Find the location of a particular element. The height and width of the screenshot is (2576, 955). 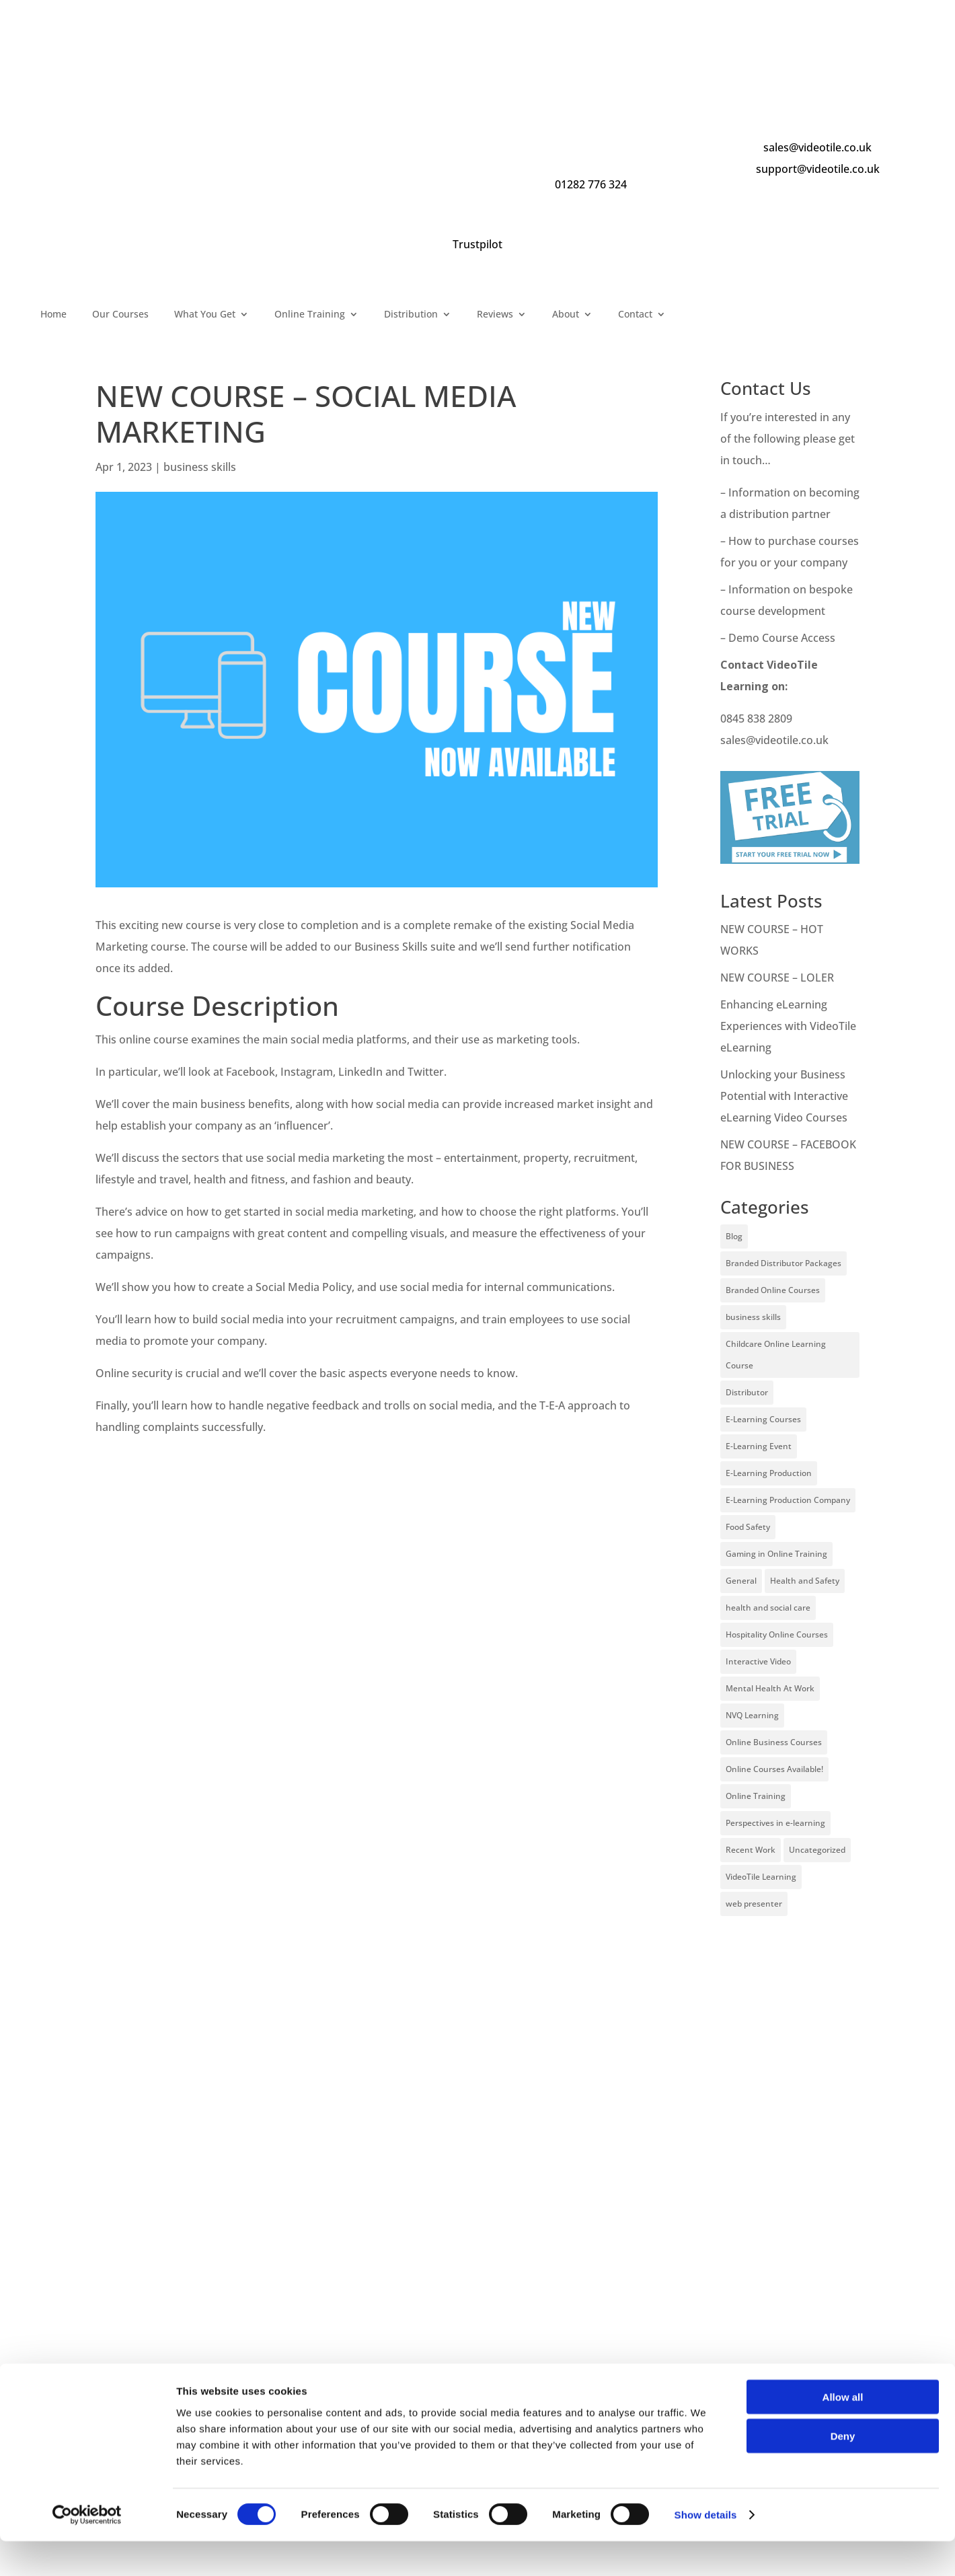

Interactive Video [Interactive Video (25 items)] is located at coordinates (758, 1661).